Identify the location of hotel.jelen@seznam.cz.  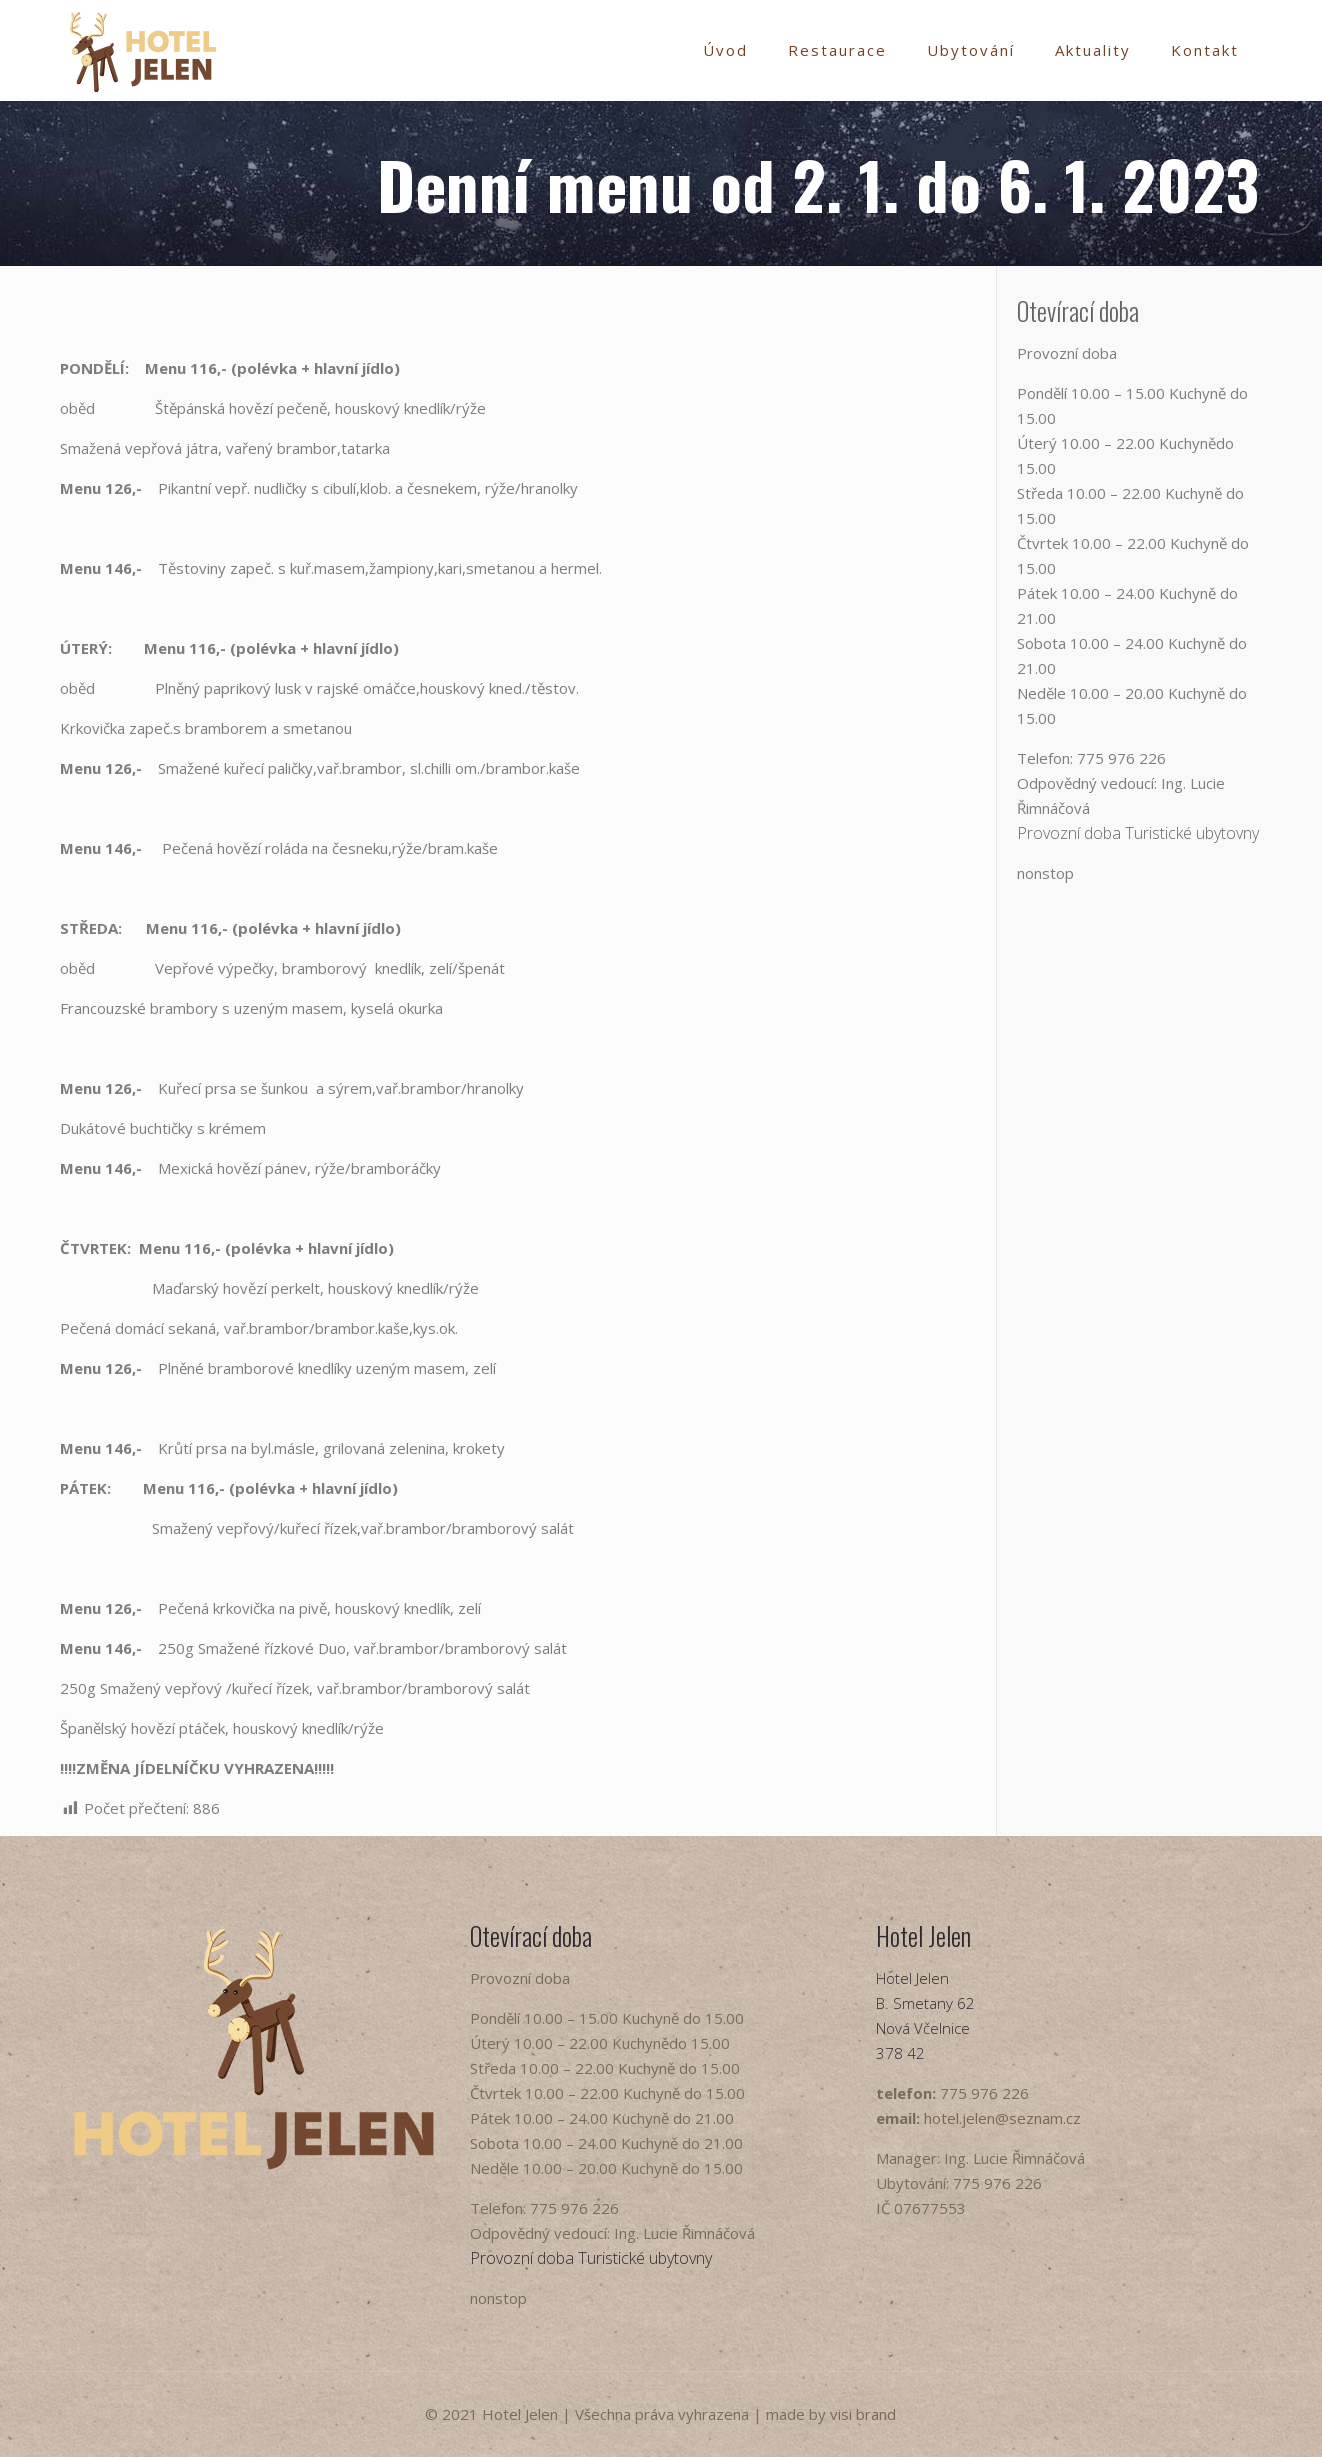
(1002, 2118).